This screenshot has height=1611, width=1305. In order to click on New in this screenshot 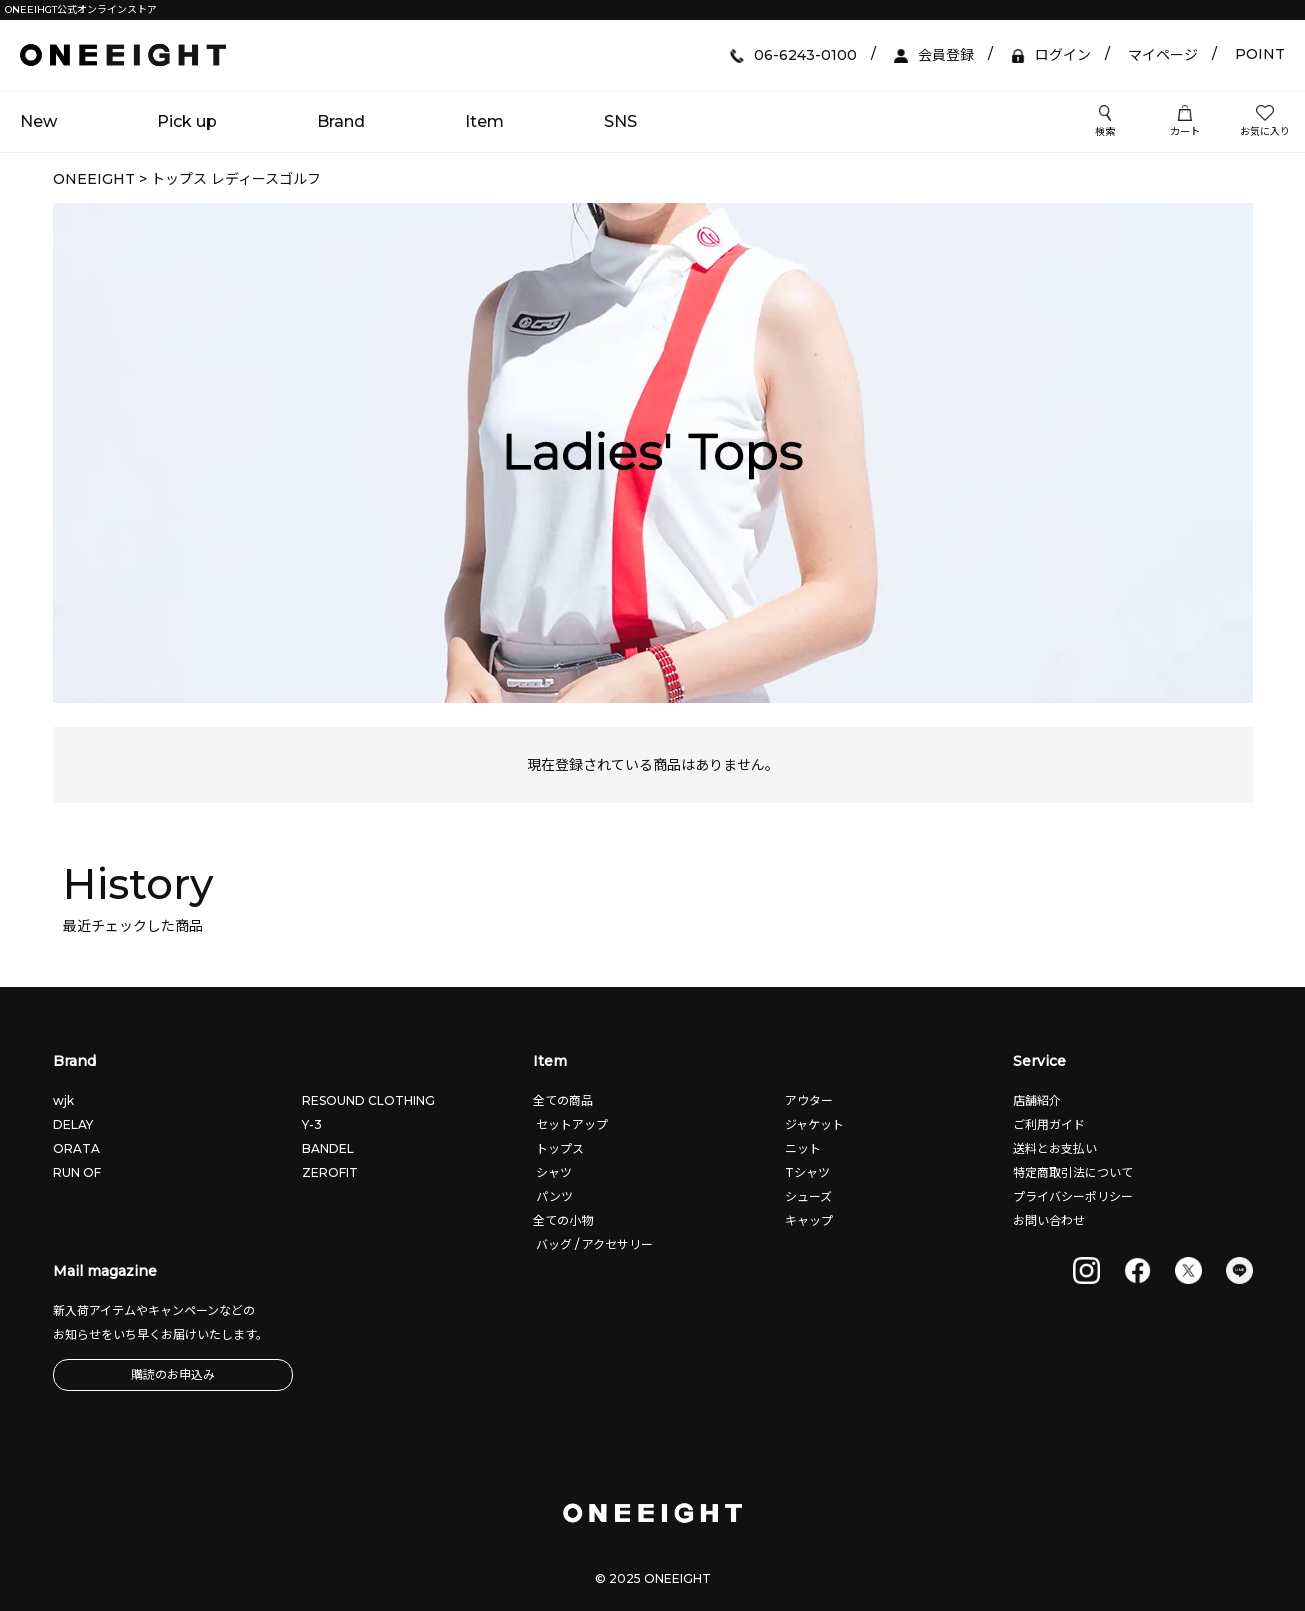, I will do `click(38, 121)`.